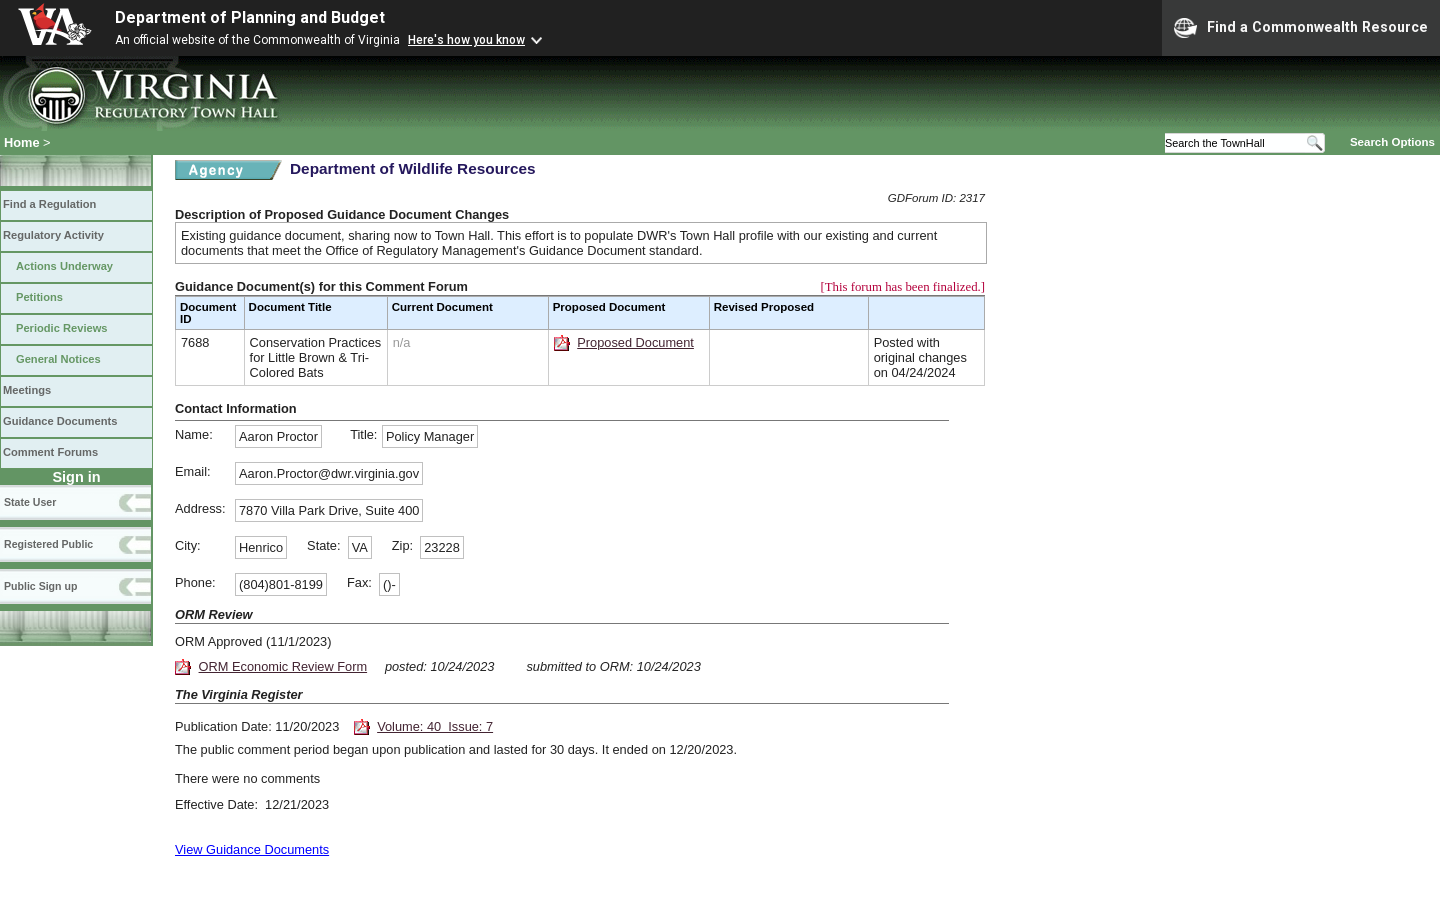 This screenshot has width=1440, height=907. Describe the element at coordinates (1392, 142) in the screenshot. I see `Search Options` at that location.